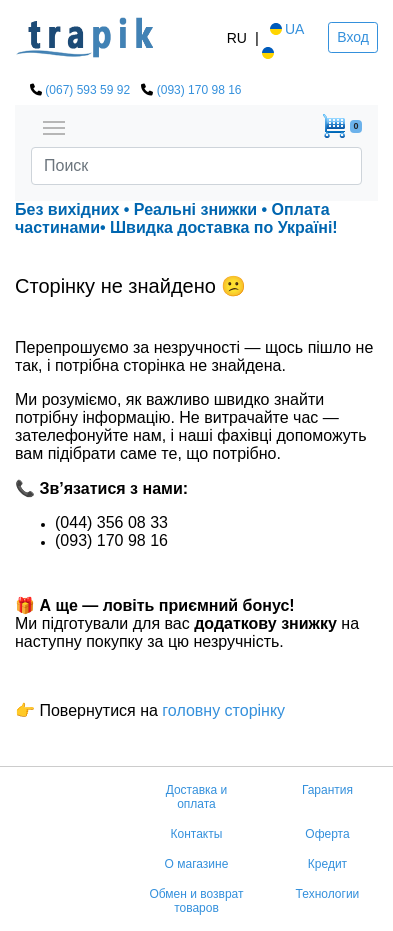 The height and width of the screenshot is (931, 393). Describe the element at coordinates (328, 894) in the screenshot. I see `Технологии` at that location.